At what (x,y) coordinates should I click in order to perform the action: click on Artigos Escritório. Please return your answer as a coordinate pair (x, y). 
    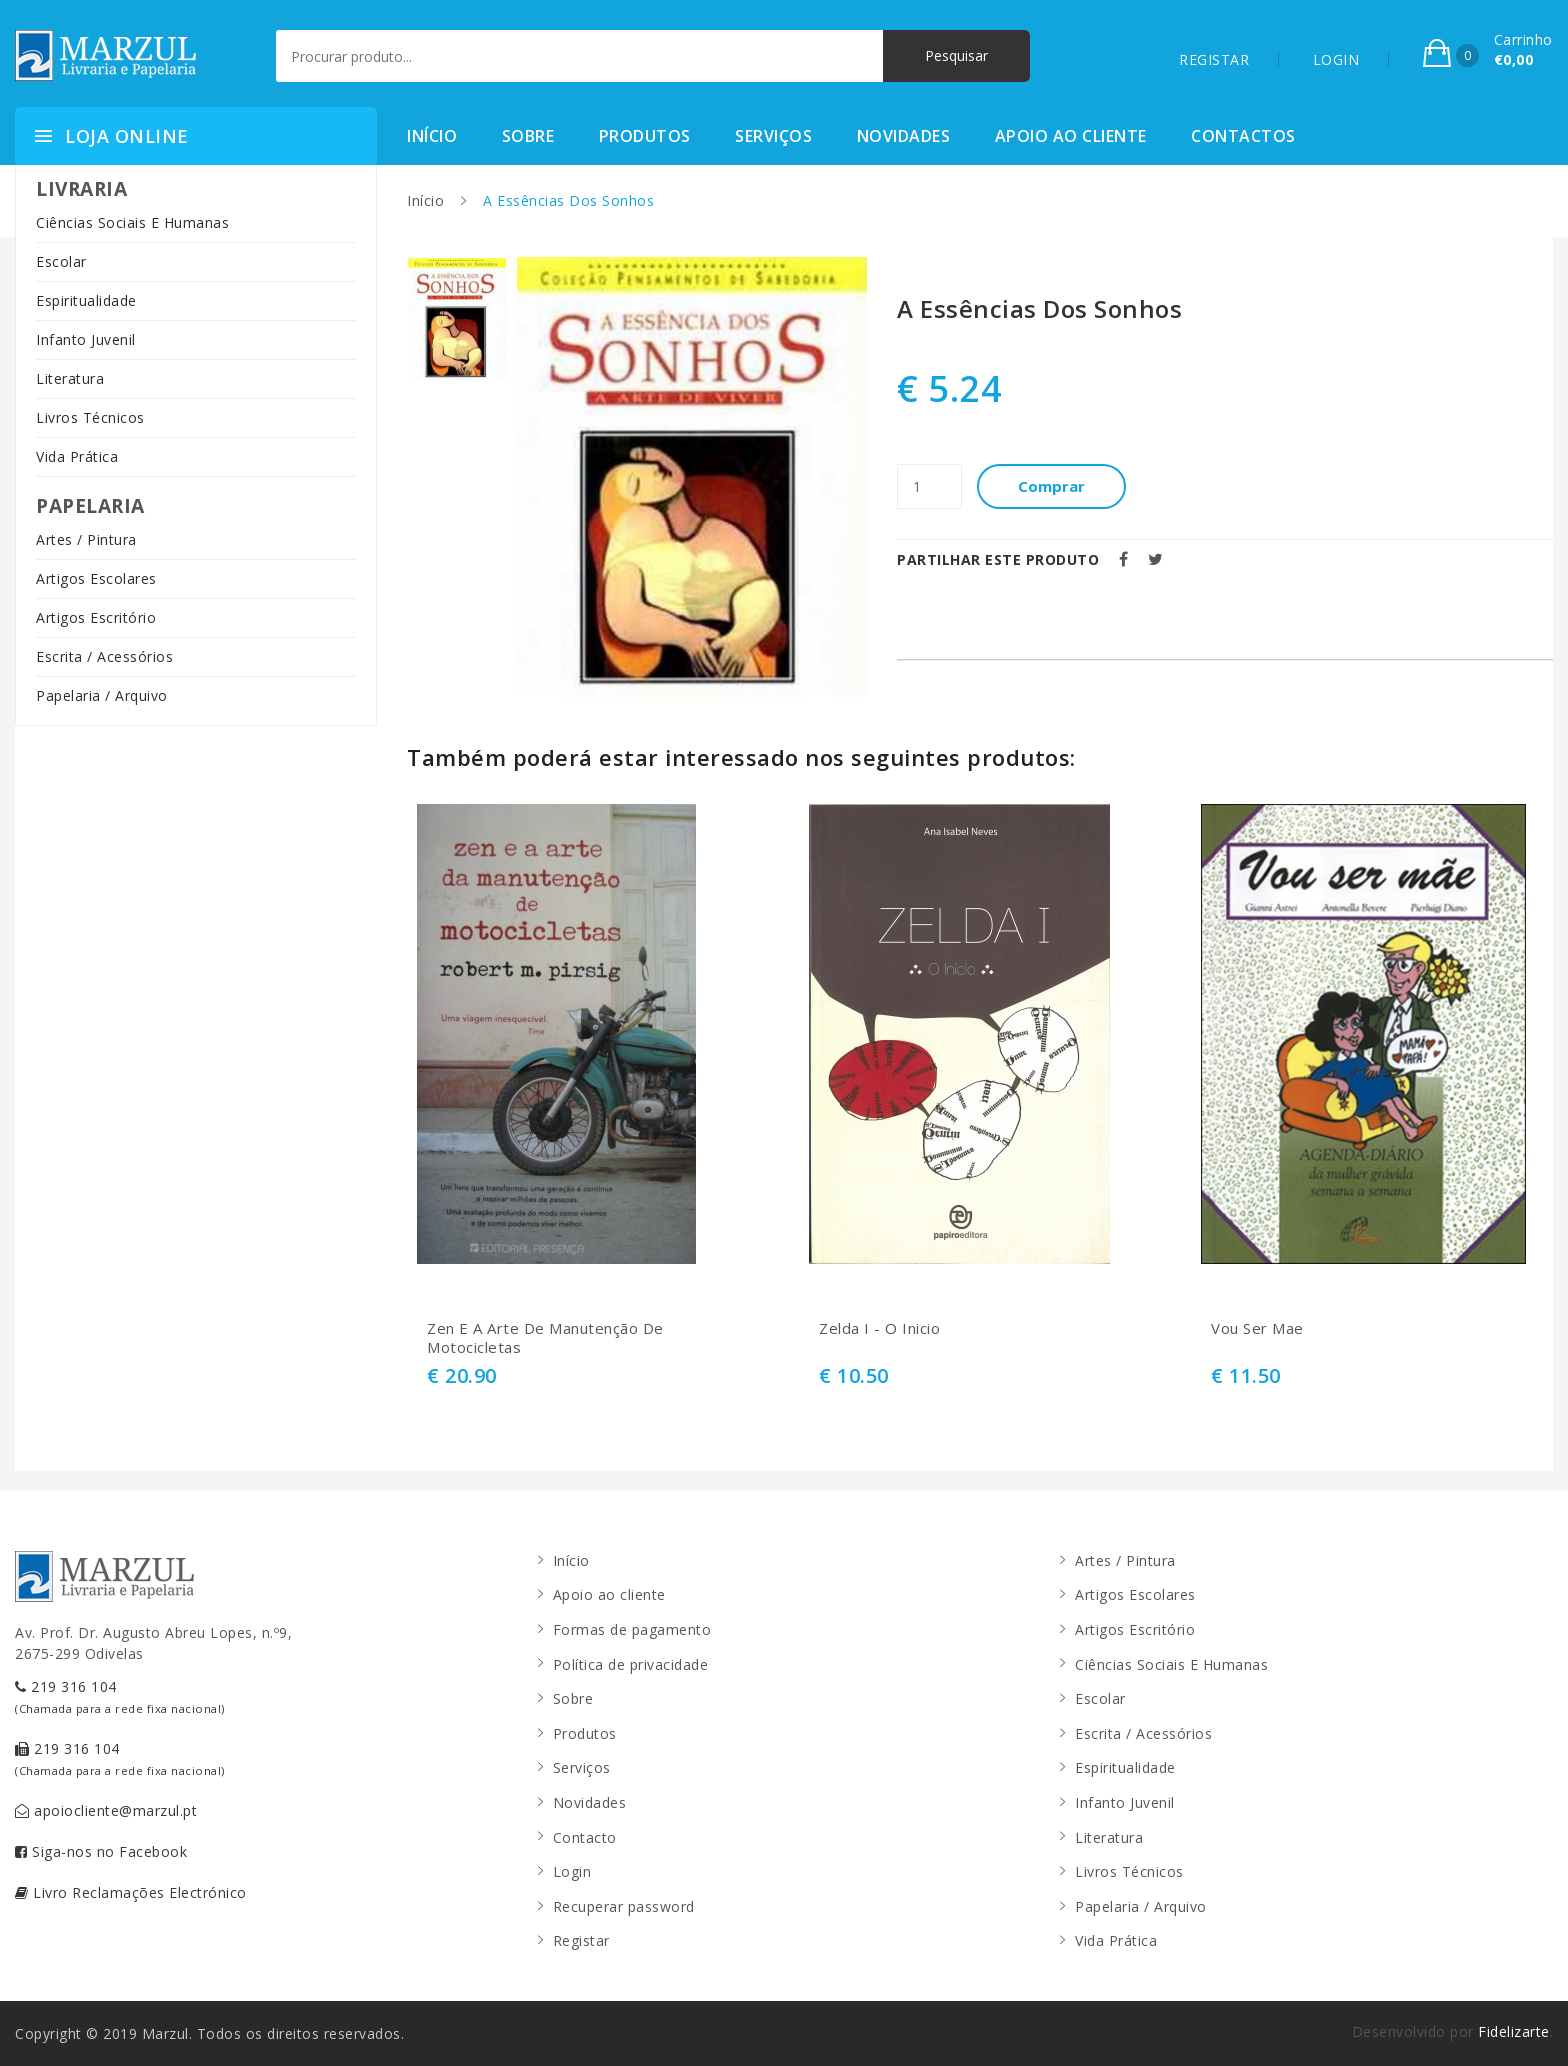
    Looking at the image, I should click on (96, 617).